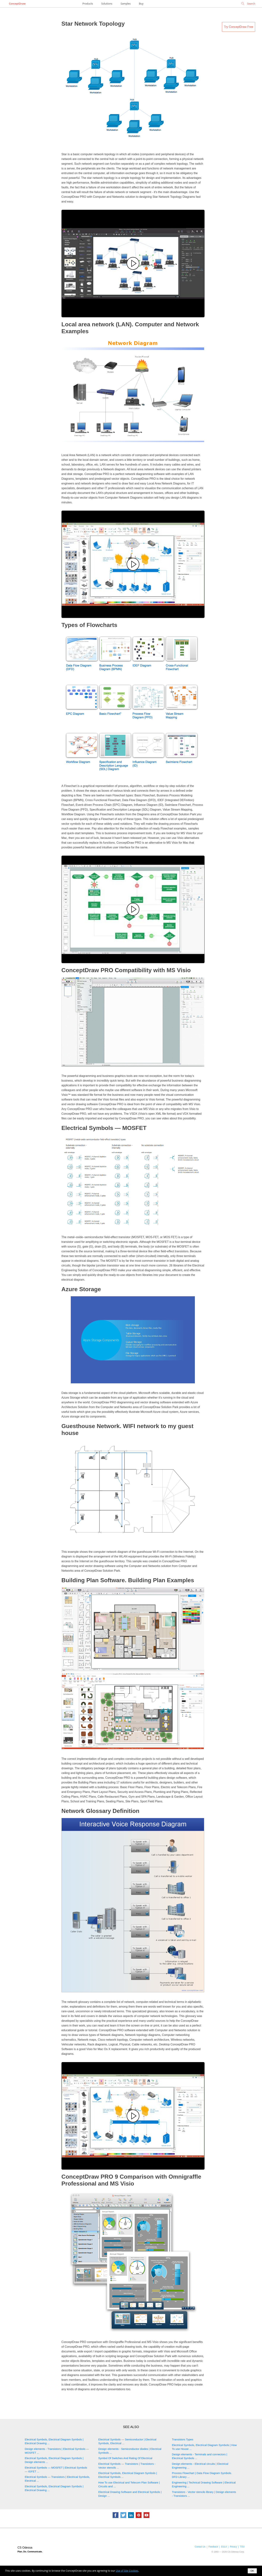 The height and width of the screenshot is (2576, 262). What do you see at coordinates (126, 3) in the screenshot?
I see `Samples` at bounding box center [126, 3].